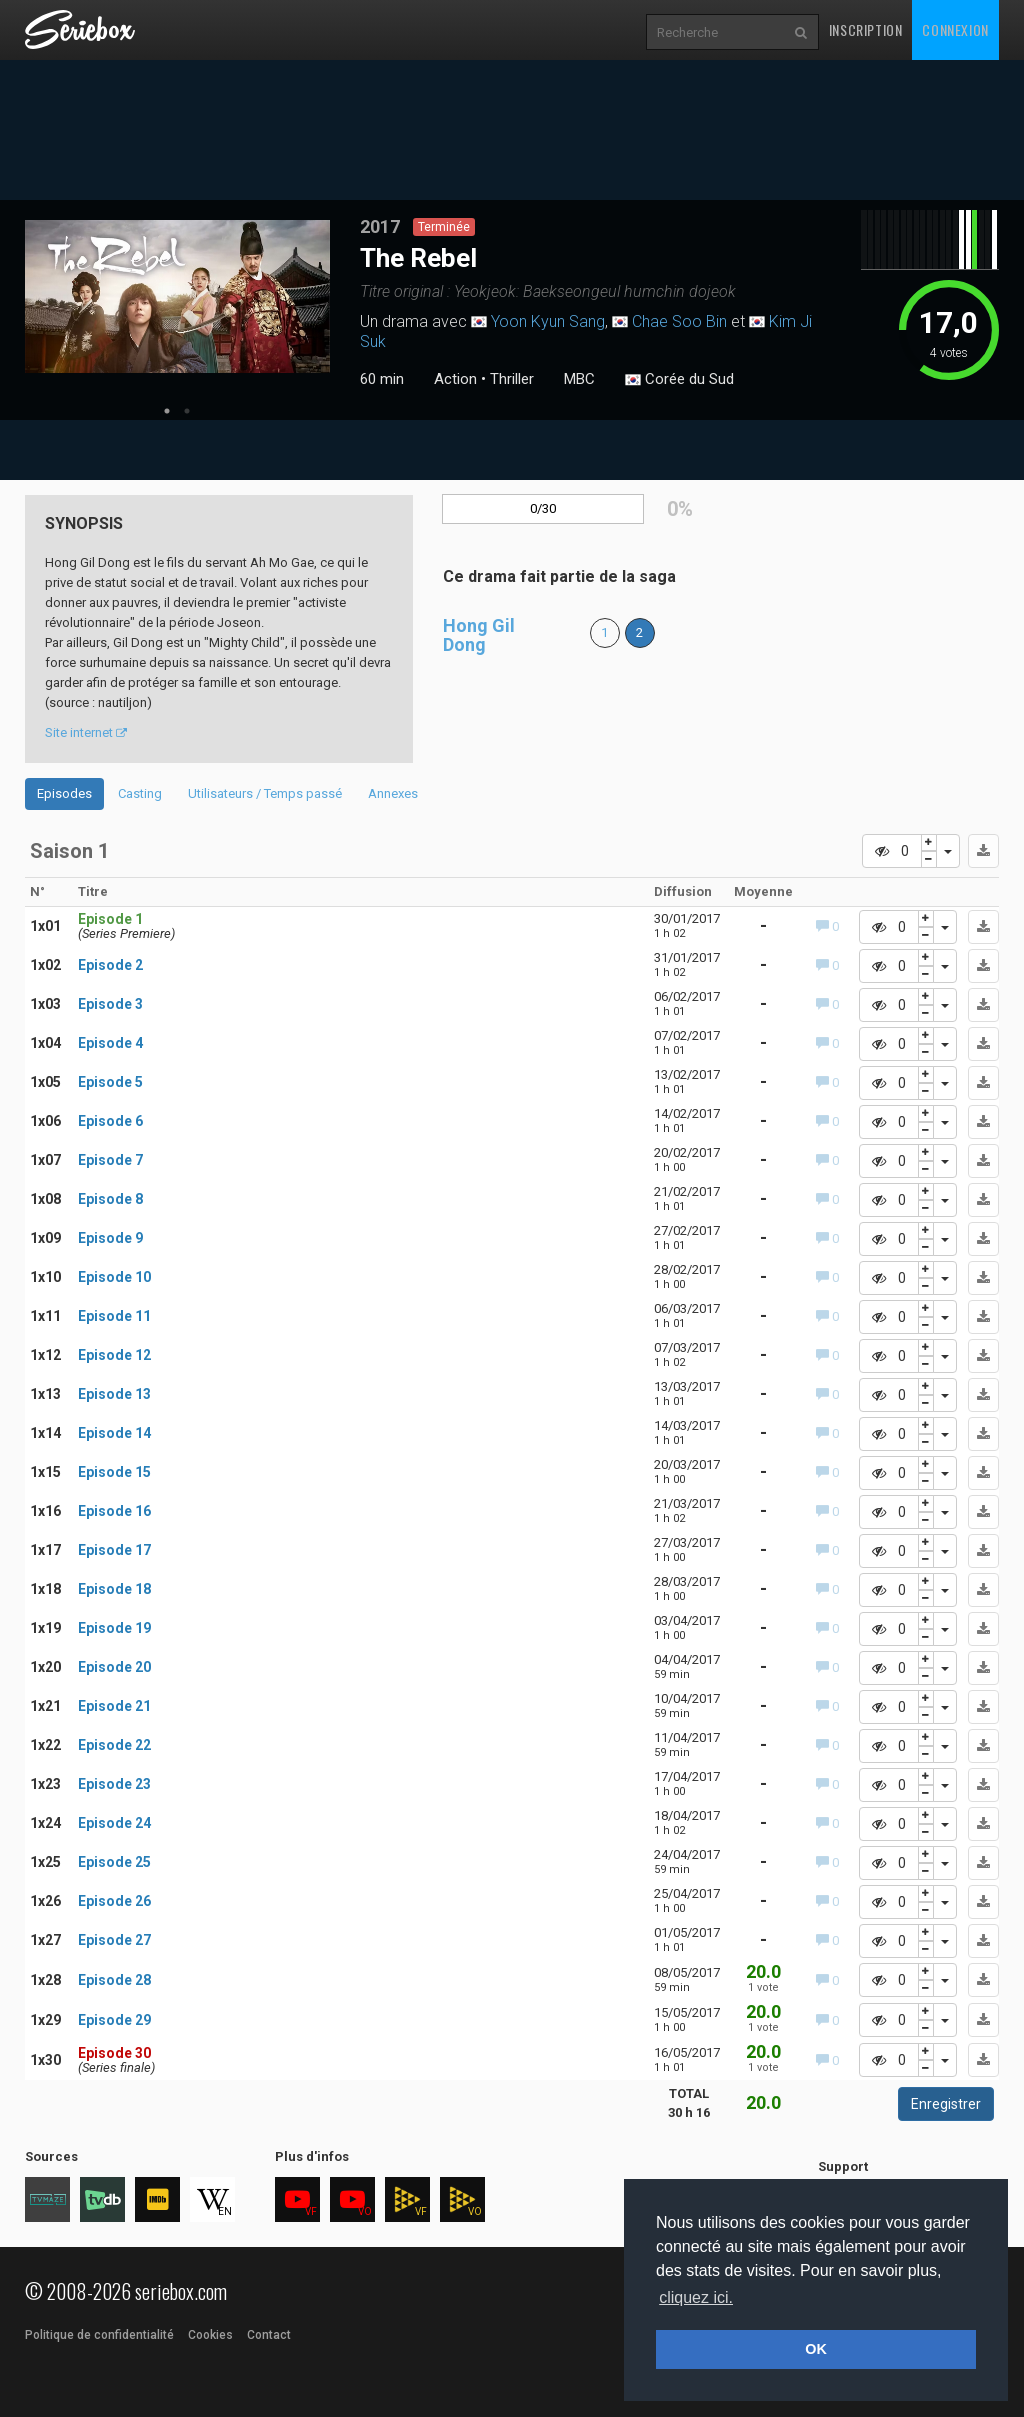  Describe the element at coordinates (265, 793) in the screenshot. I see `Utilisateurs / Temps passé [tab]` at that location.